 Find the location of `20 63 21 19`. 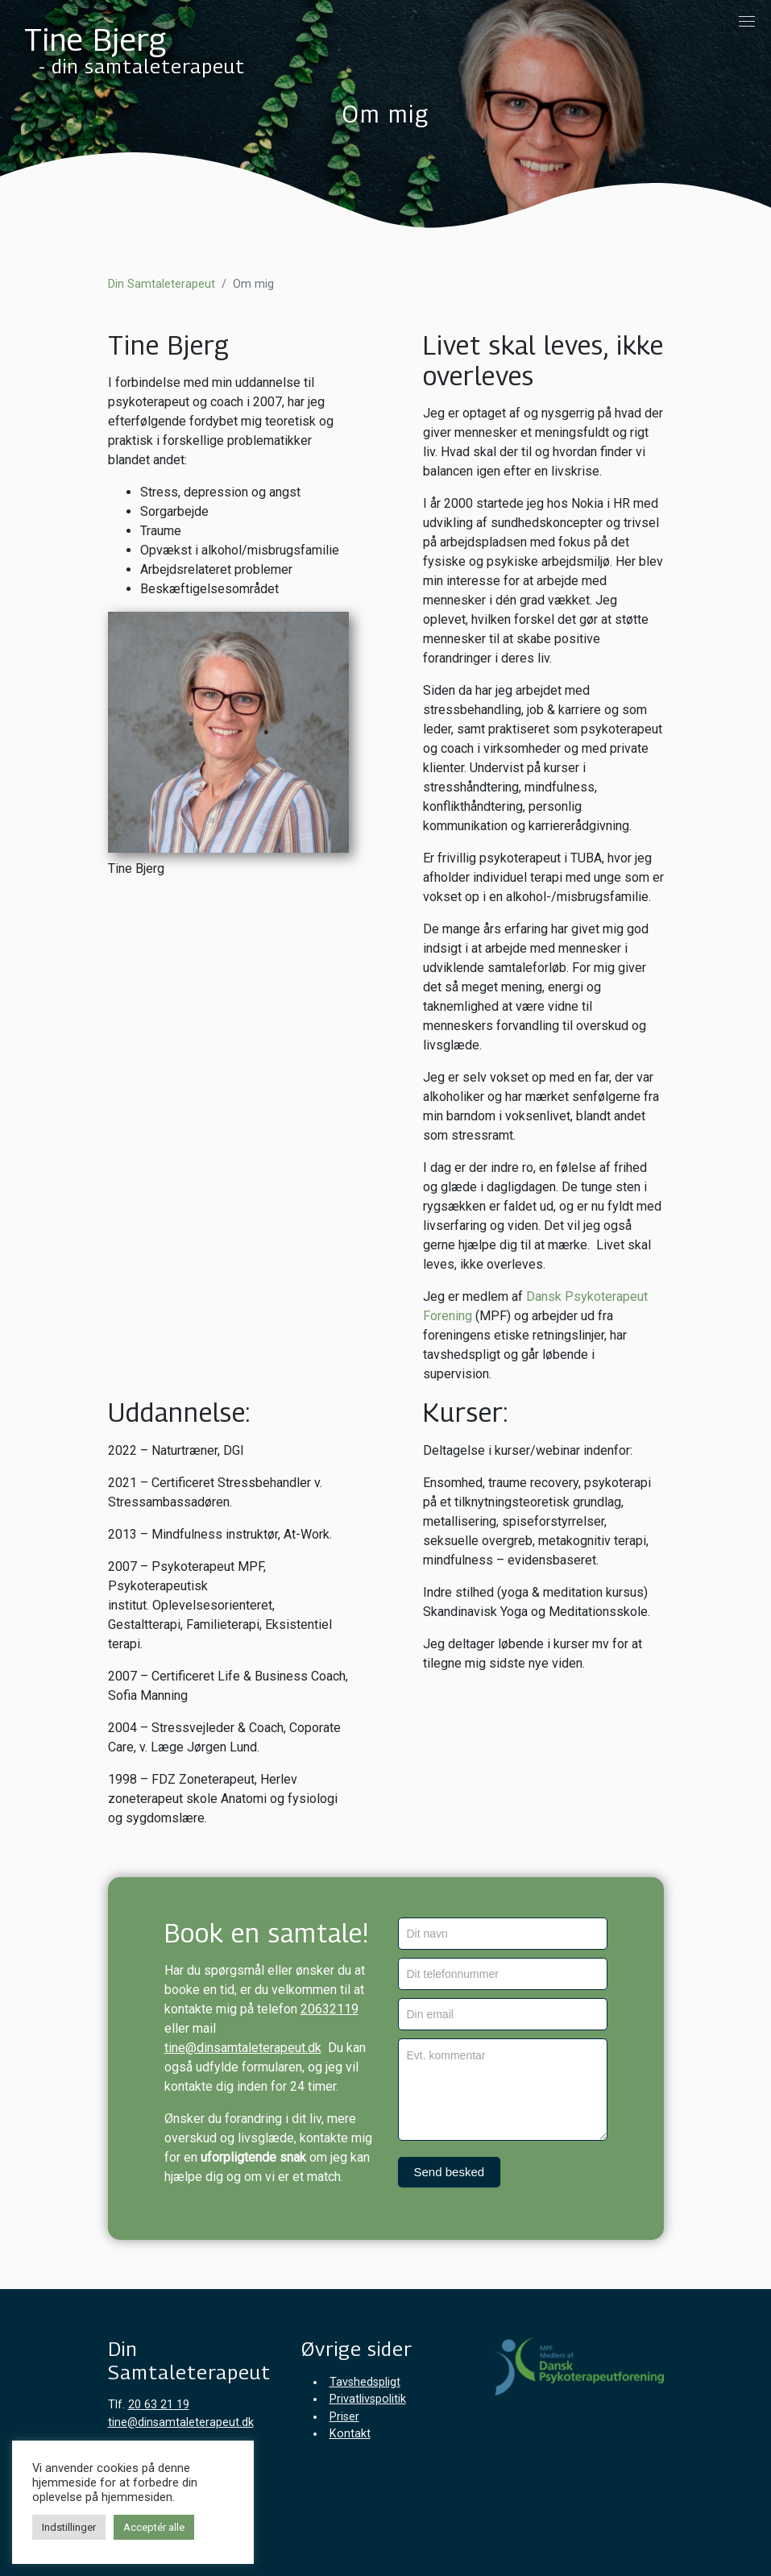

20 63 21 19 is located at coordinates (158, 2405).